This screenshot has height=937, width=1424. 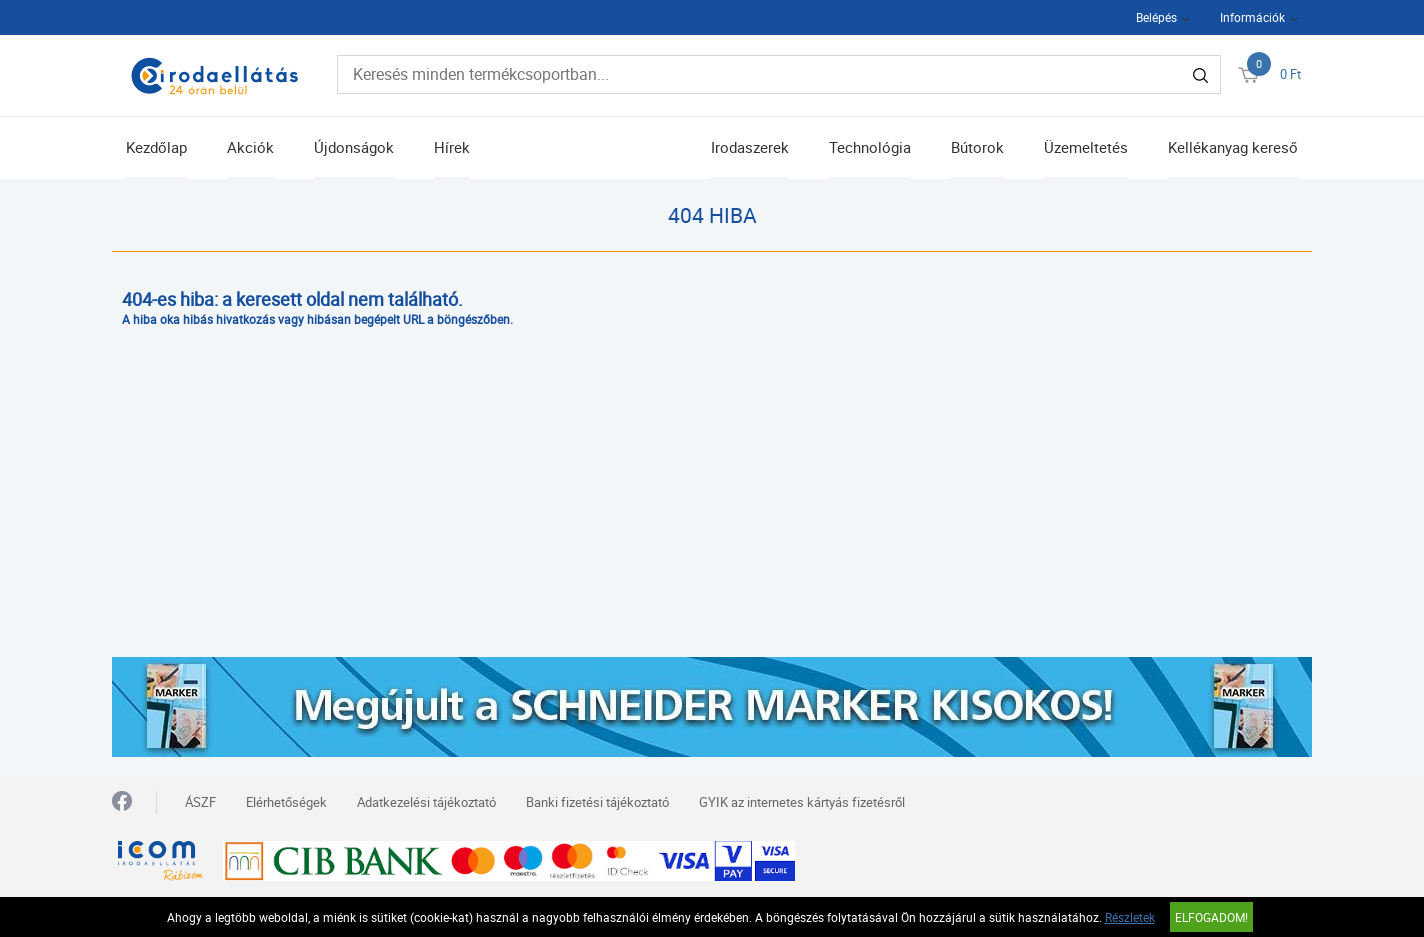 I want to click on Akciók, so click(x=250, y=147).